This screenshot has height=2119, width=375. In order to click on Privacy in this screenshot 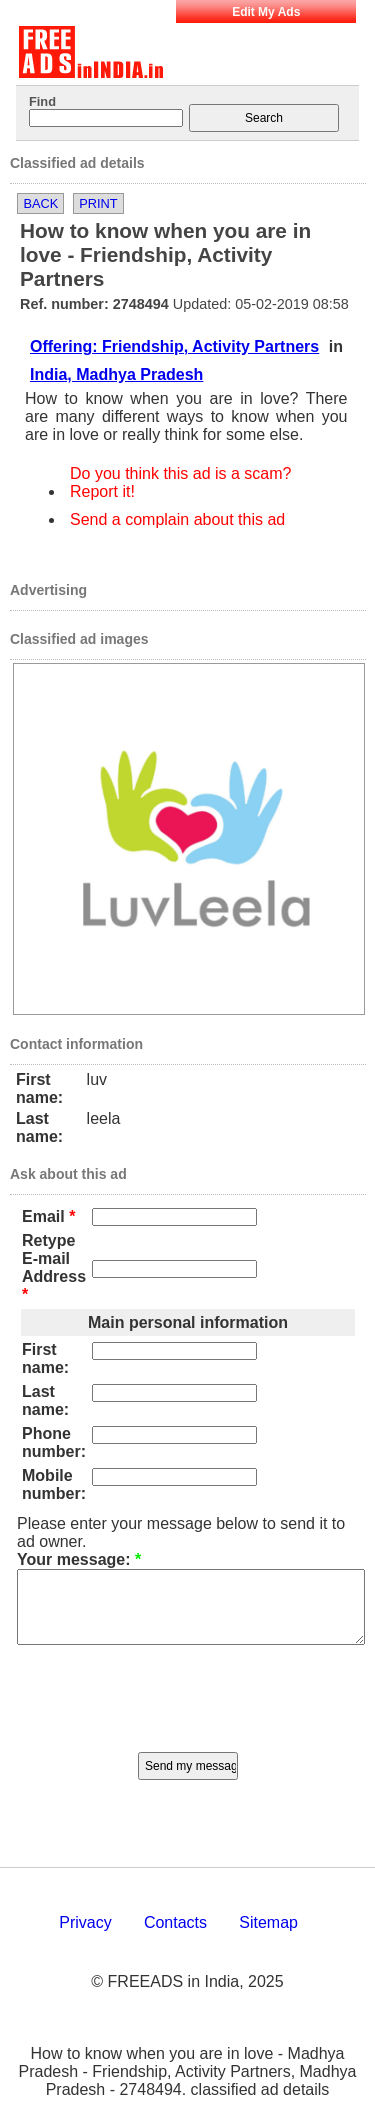, I will do `click(85, 1937)`.